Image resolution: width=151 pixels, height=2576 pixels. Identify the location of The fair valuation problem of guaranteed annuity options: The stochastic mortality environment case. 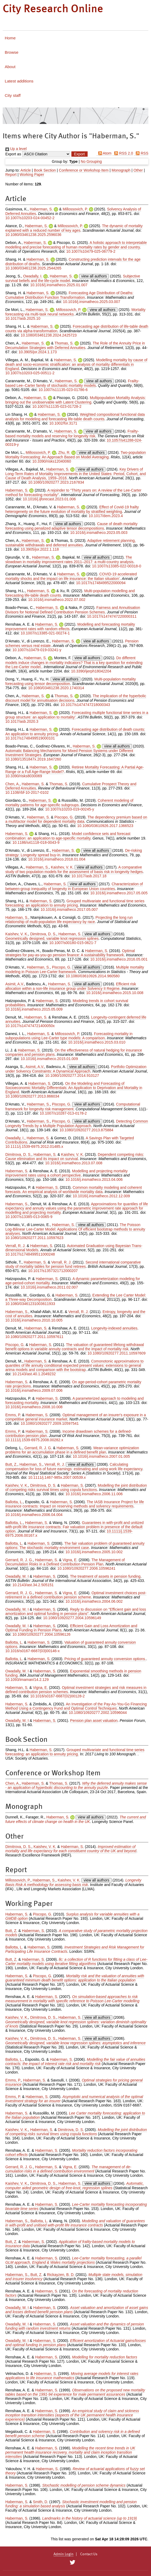
(75, 1545).